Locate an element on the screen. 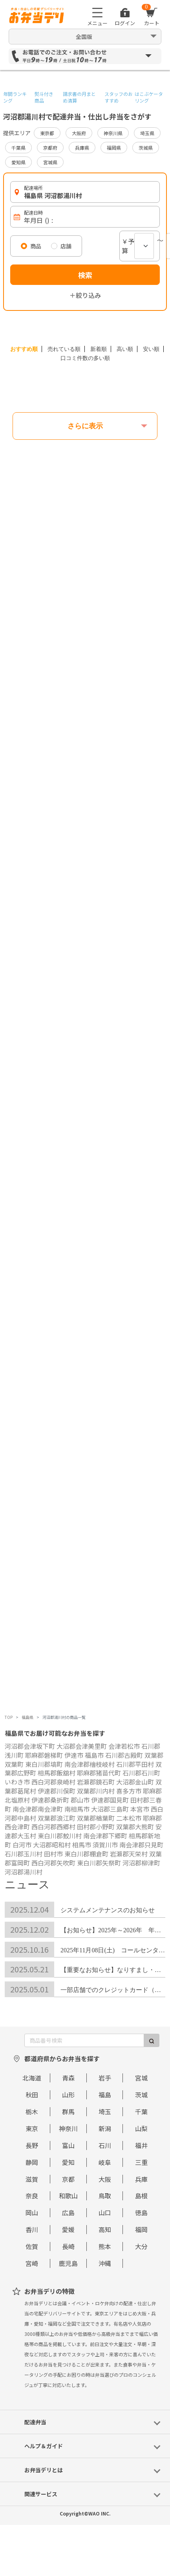 This screenshot has width=170, height=2576. 本宮市 is located at coordinates (139, 1809).